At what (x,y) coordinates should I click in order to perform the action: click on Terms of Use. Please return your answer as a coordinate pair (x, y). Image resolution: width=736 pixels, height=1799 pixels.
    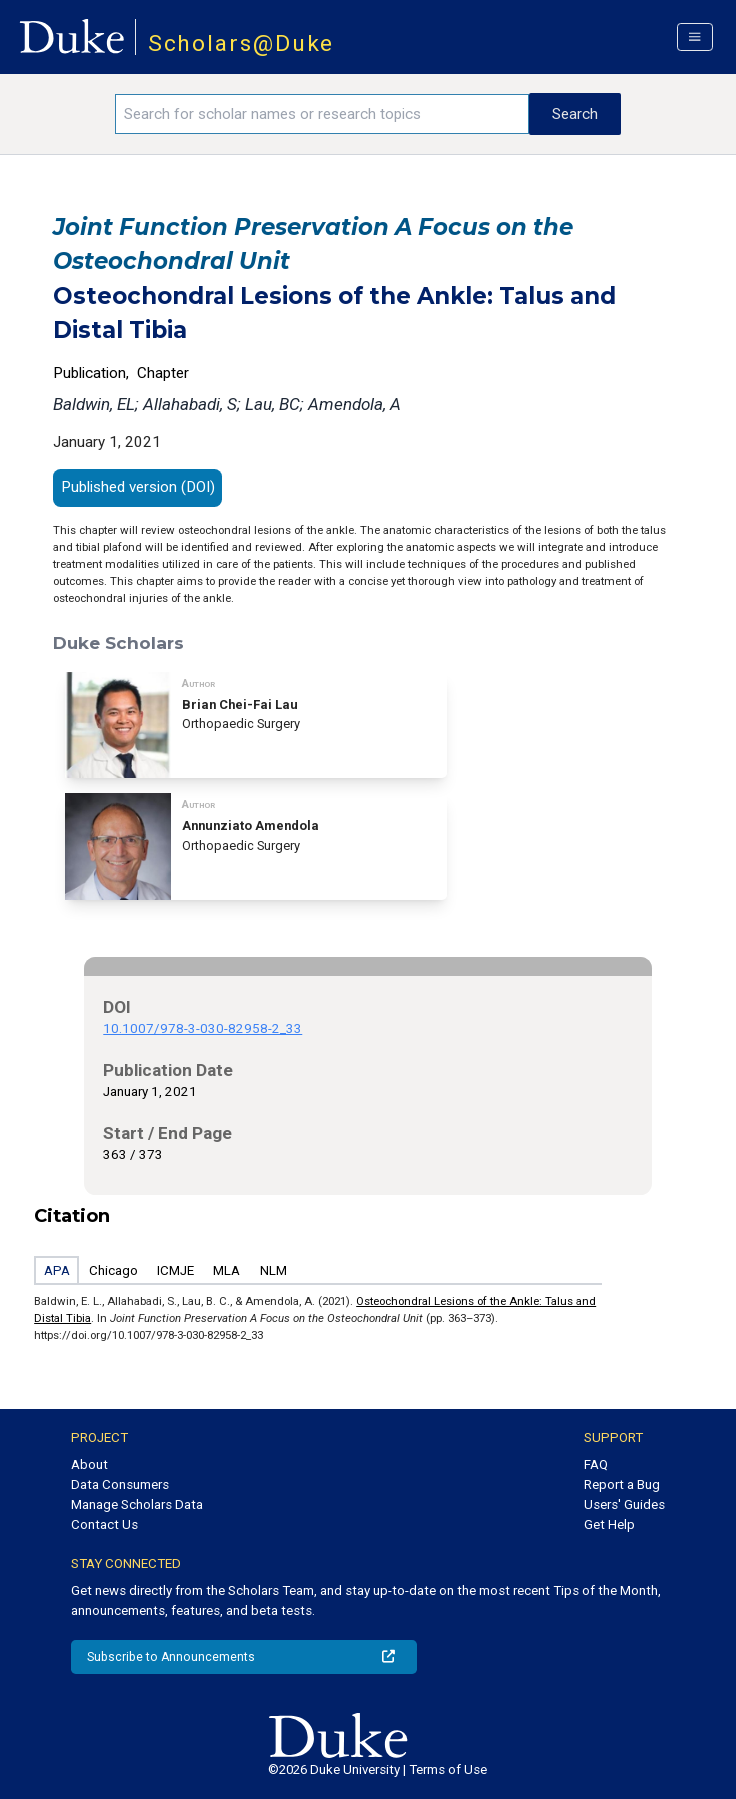
    Looking at the image, I should click on (448, 1769).